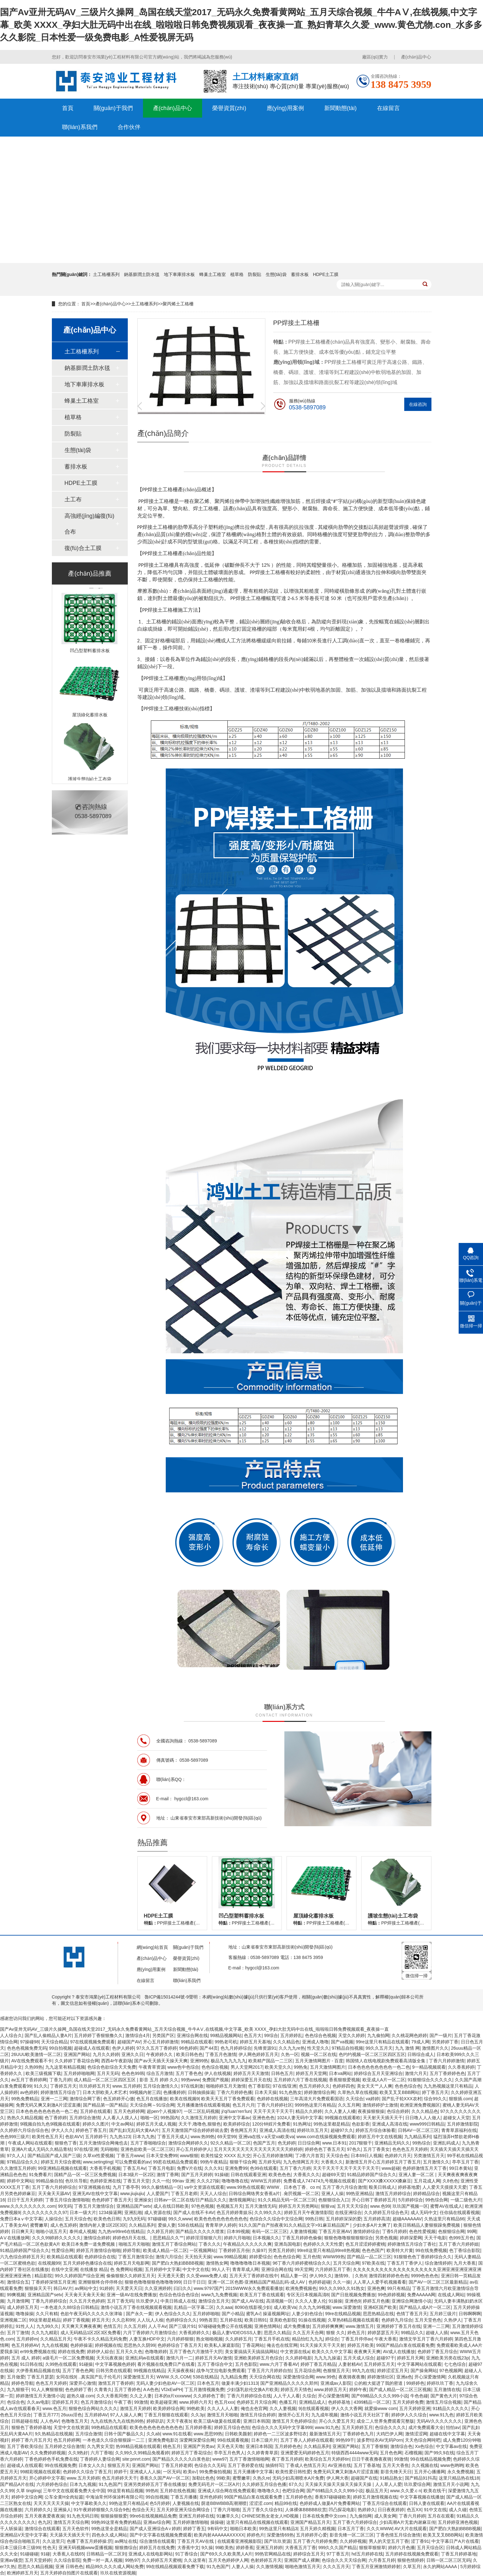 This screenshot has width=483, height=2576. I want to click on 激情涩涩网, so click(416, 2433).